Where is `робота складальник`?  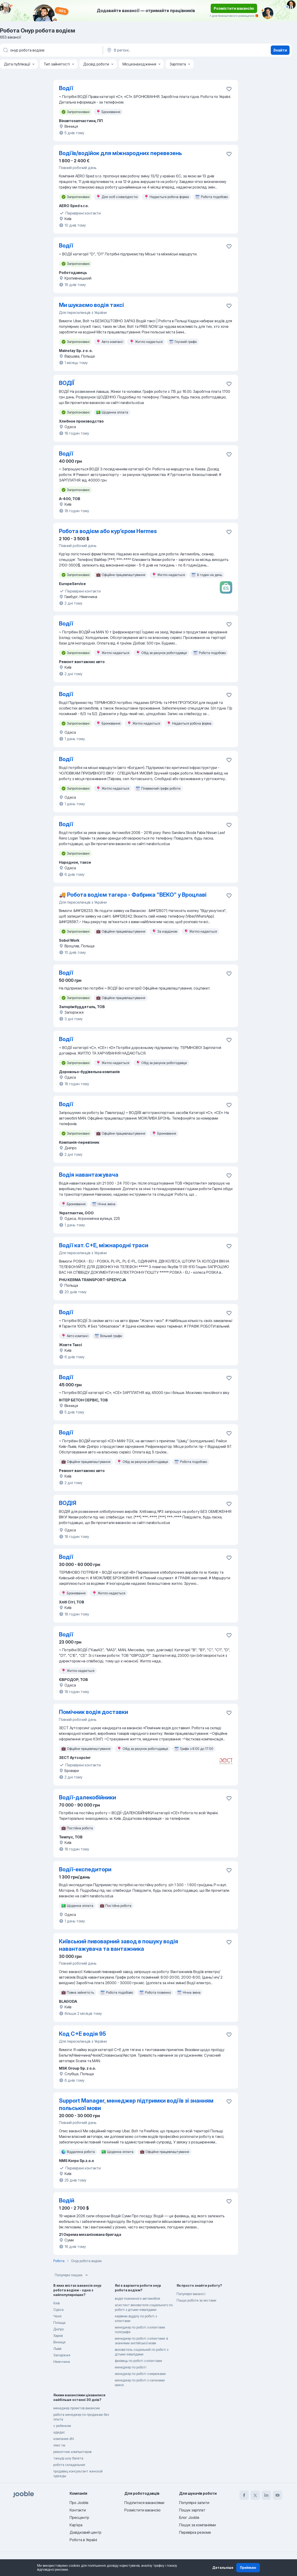
робота складальник is located at coordinates (69, 2465).